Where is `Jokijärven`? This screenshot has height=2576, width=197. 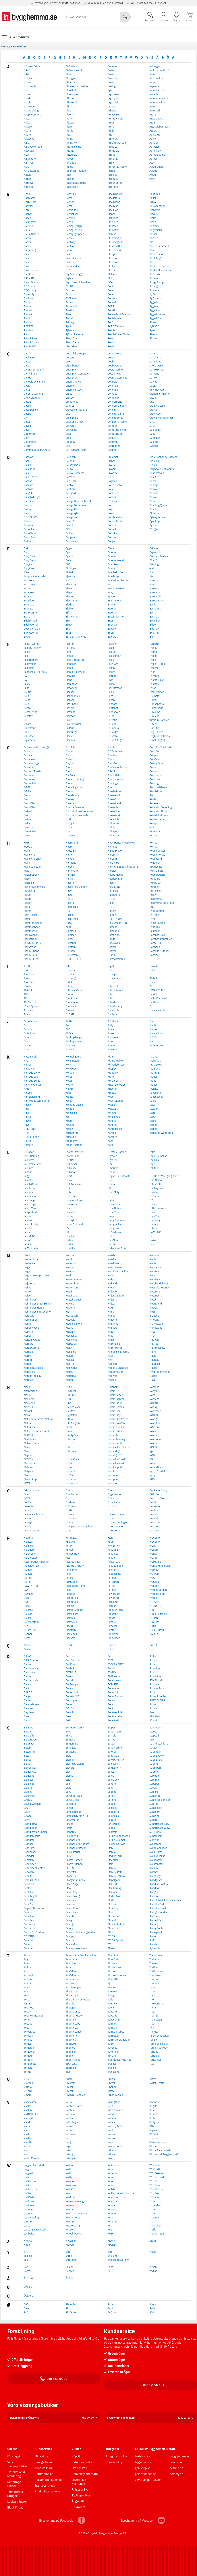 Jokijärven is located at coordinates (113, 1021).